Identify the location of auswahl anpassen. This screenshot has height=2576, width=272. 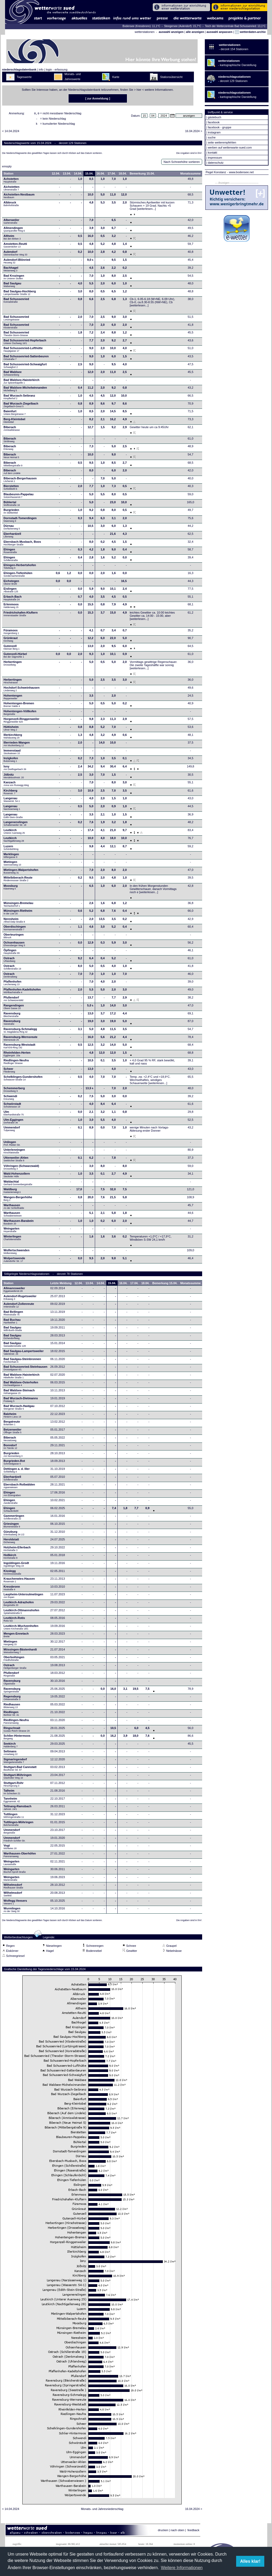
(219, 31).